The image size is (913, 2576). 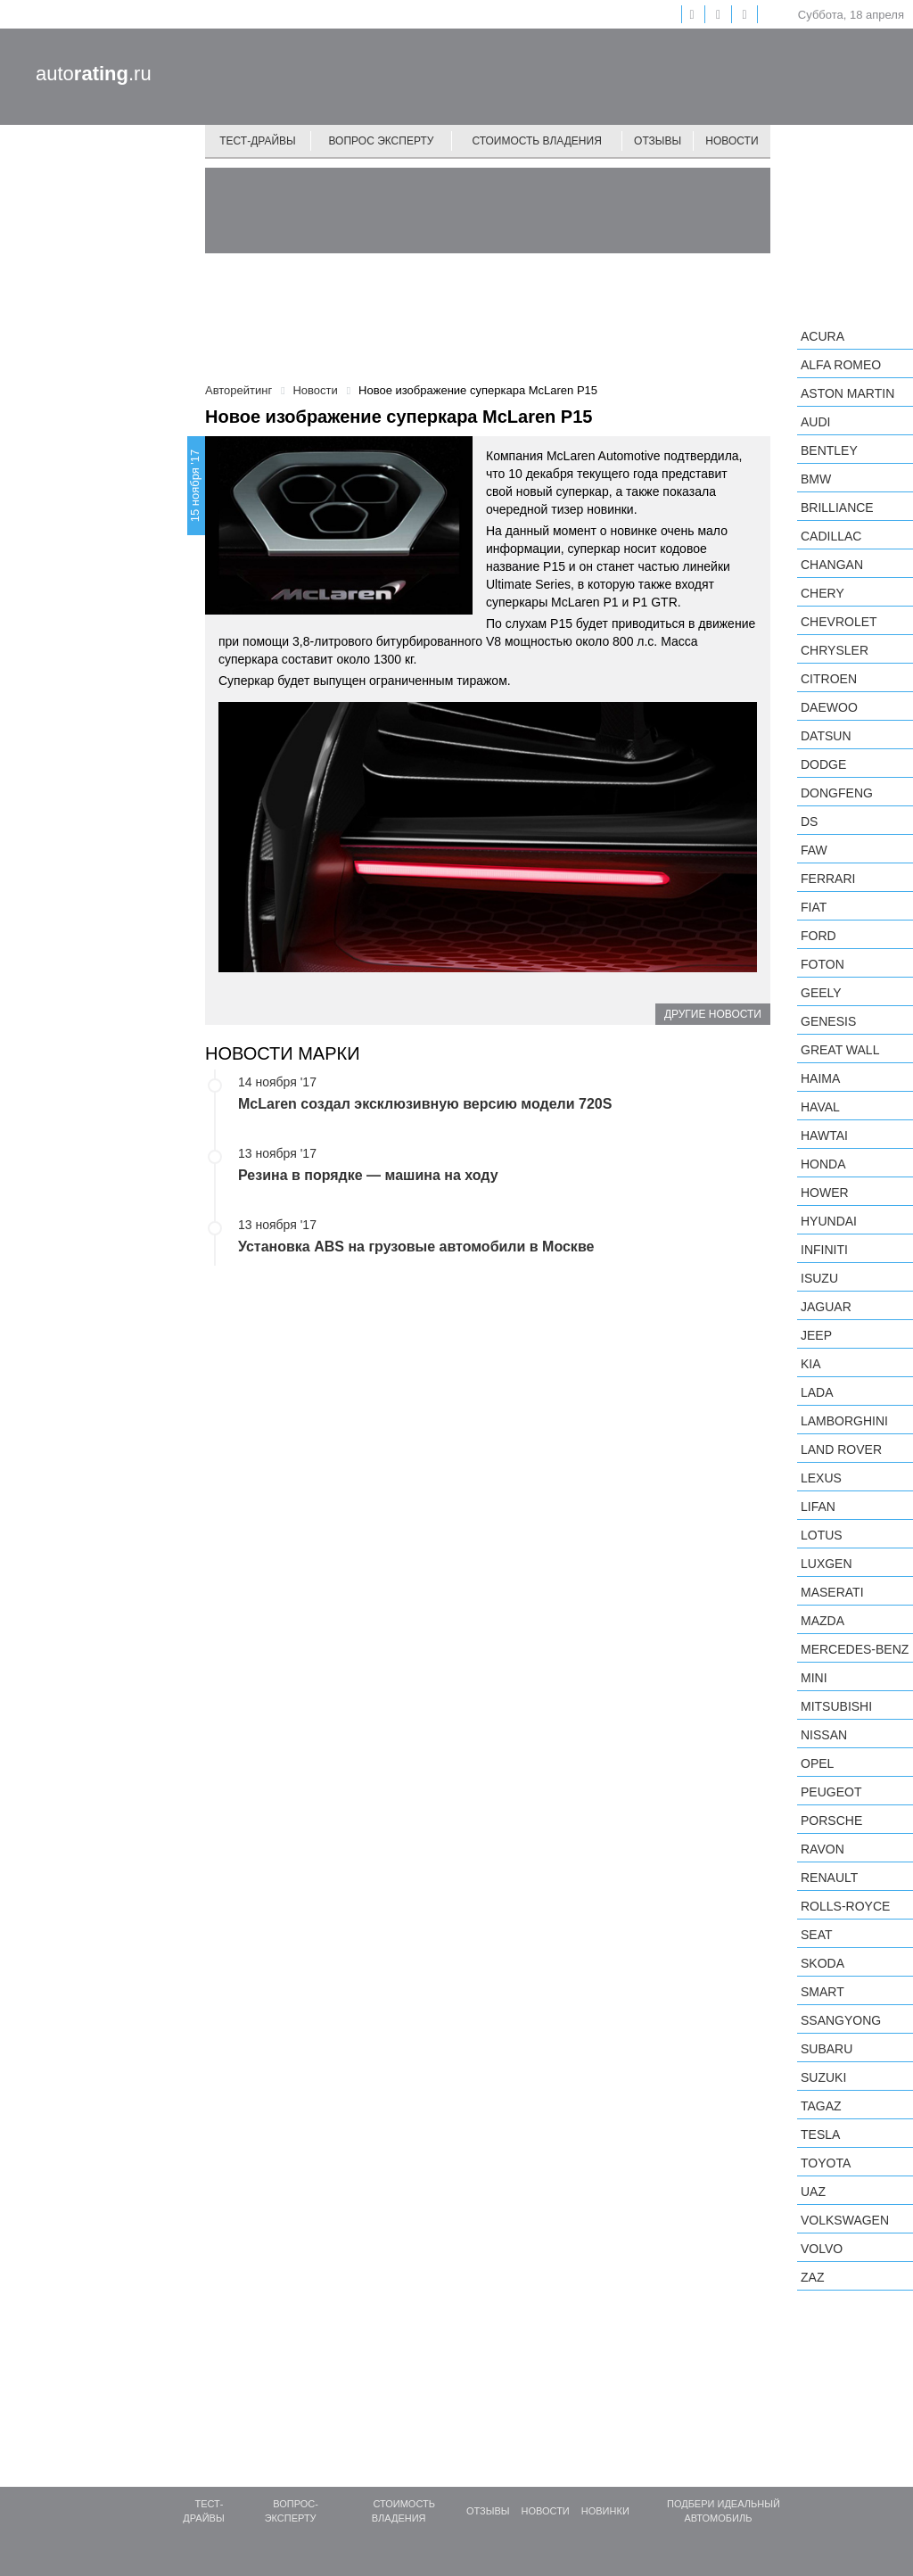 What do you see at coordinates (819, 1278) in the screenshot?
I see `Isuzu` at bounding box center [819, 1278].